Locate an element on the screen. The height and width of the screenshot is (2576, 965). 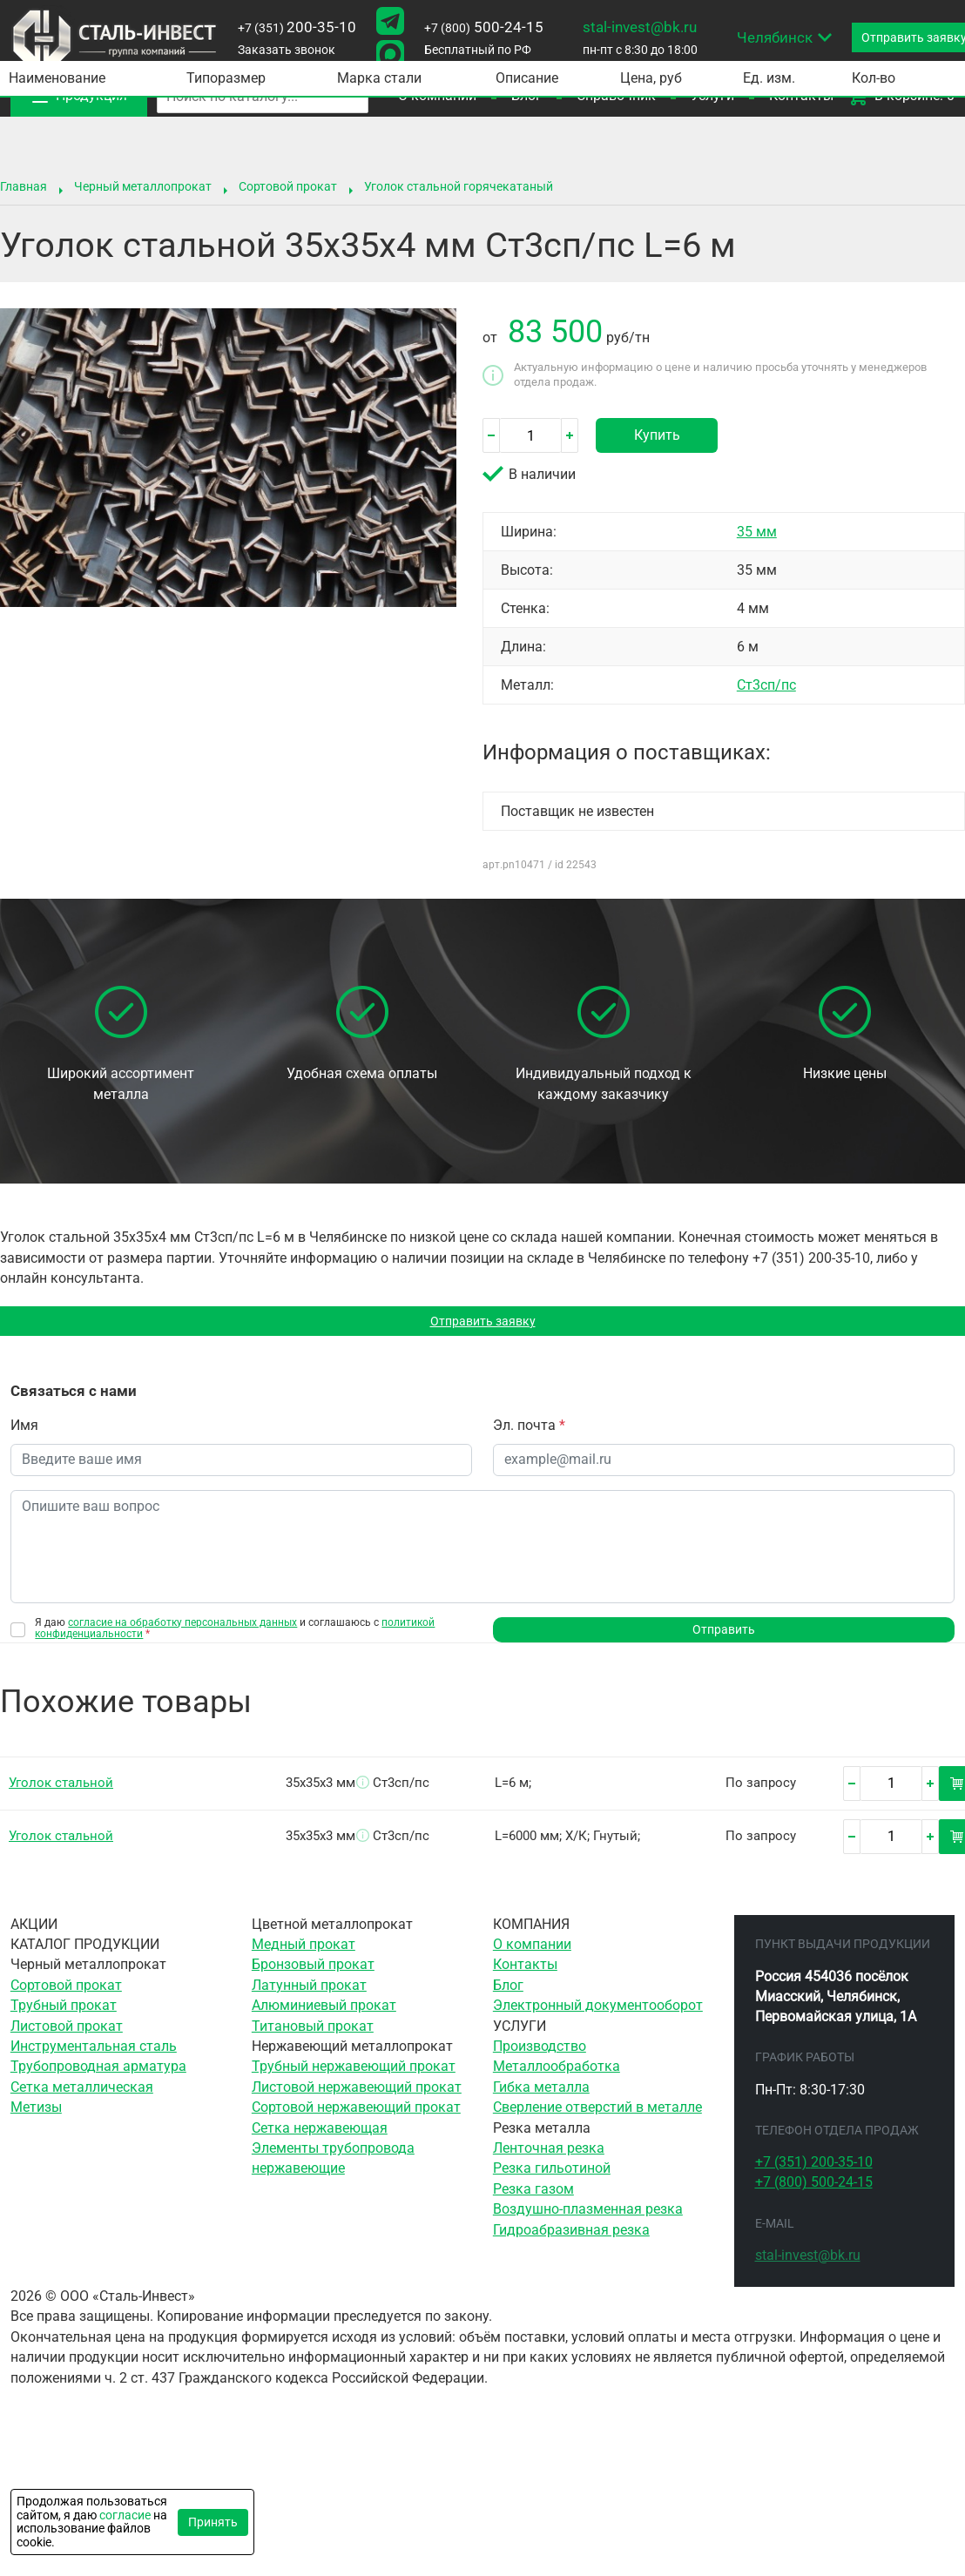
Отправить is located at coordinates (724, 1635).